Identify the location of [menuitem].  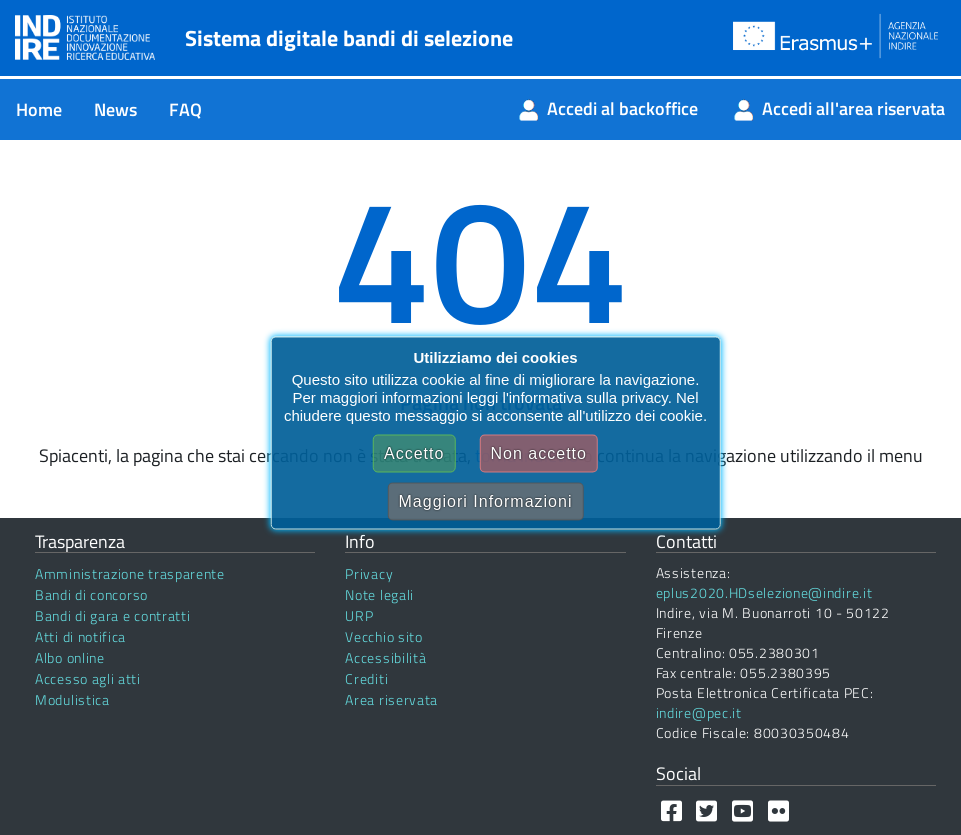
(39, 109).